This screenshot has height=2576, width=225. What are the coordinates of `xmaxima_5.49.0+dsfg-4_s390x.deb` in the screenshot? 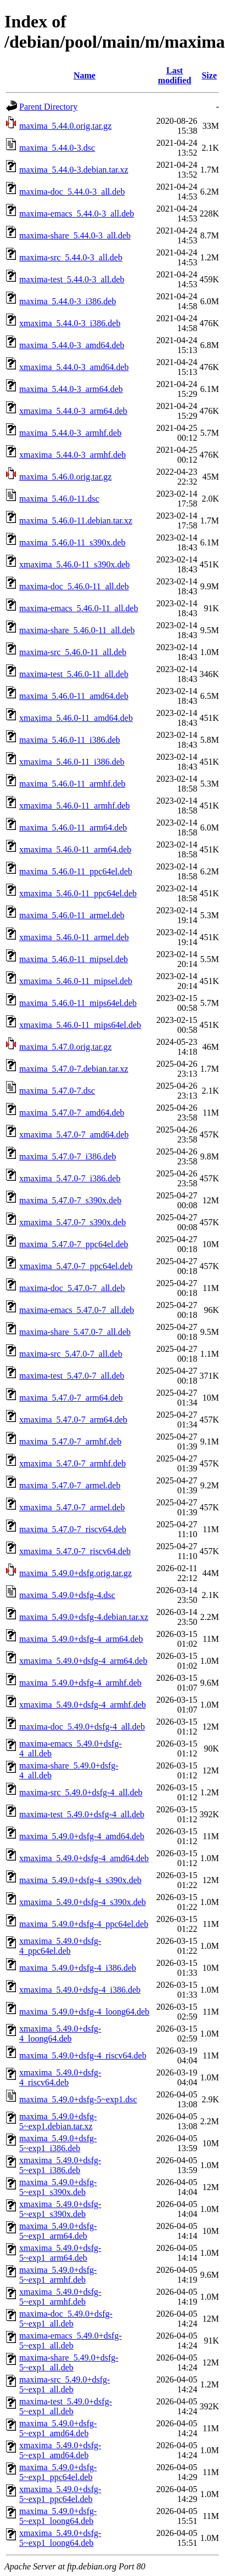 It's located at (82, 1902).